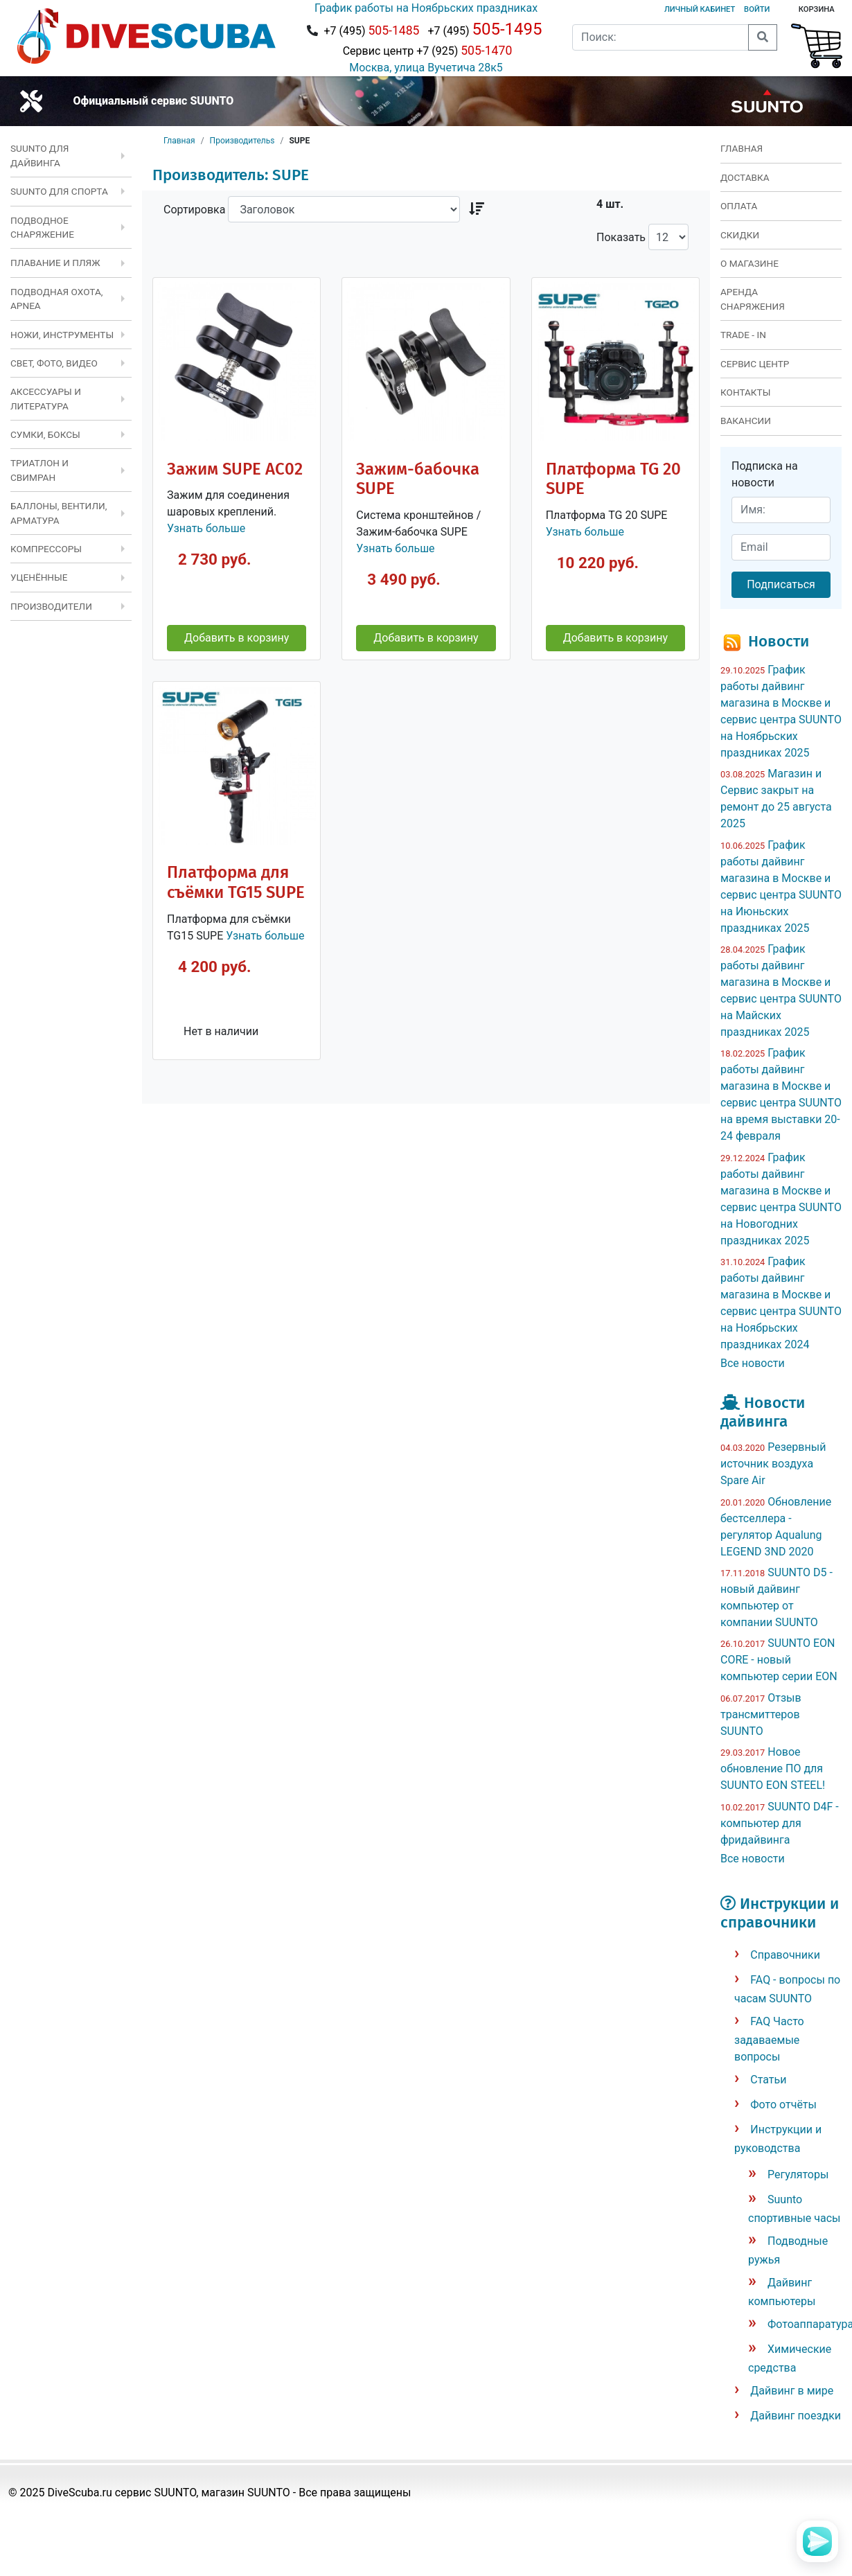 This screenshot has height=2576, width=852. What do you see at coordinates (757, 9) in the screenshot?
I see `Войти` at bounding box center [757, 9].